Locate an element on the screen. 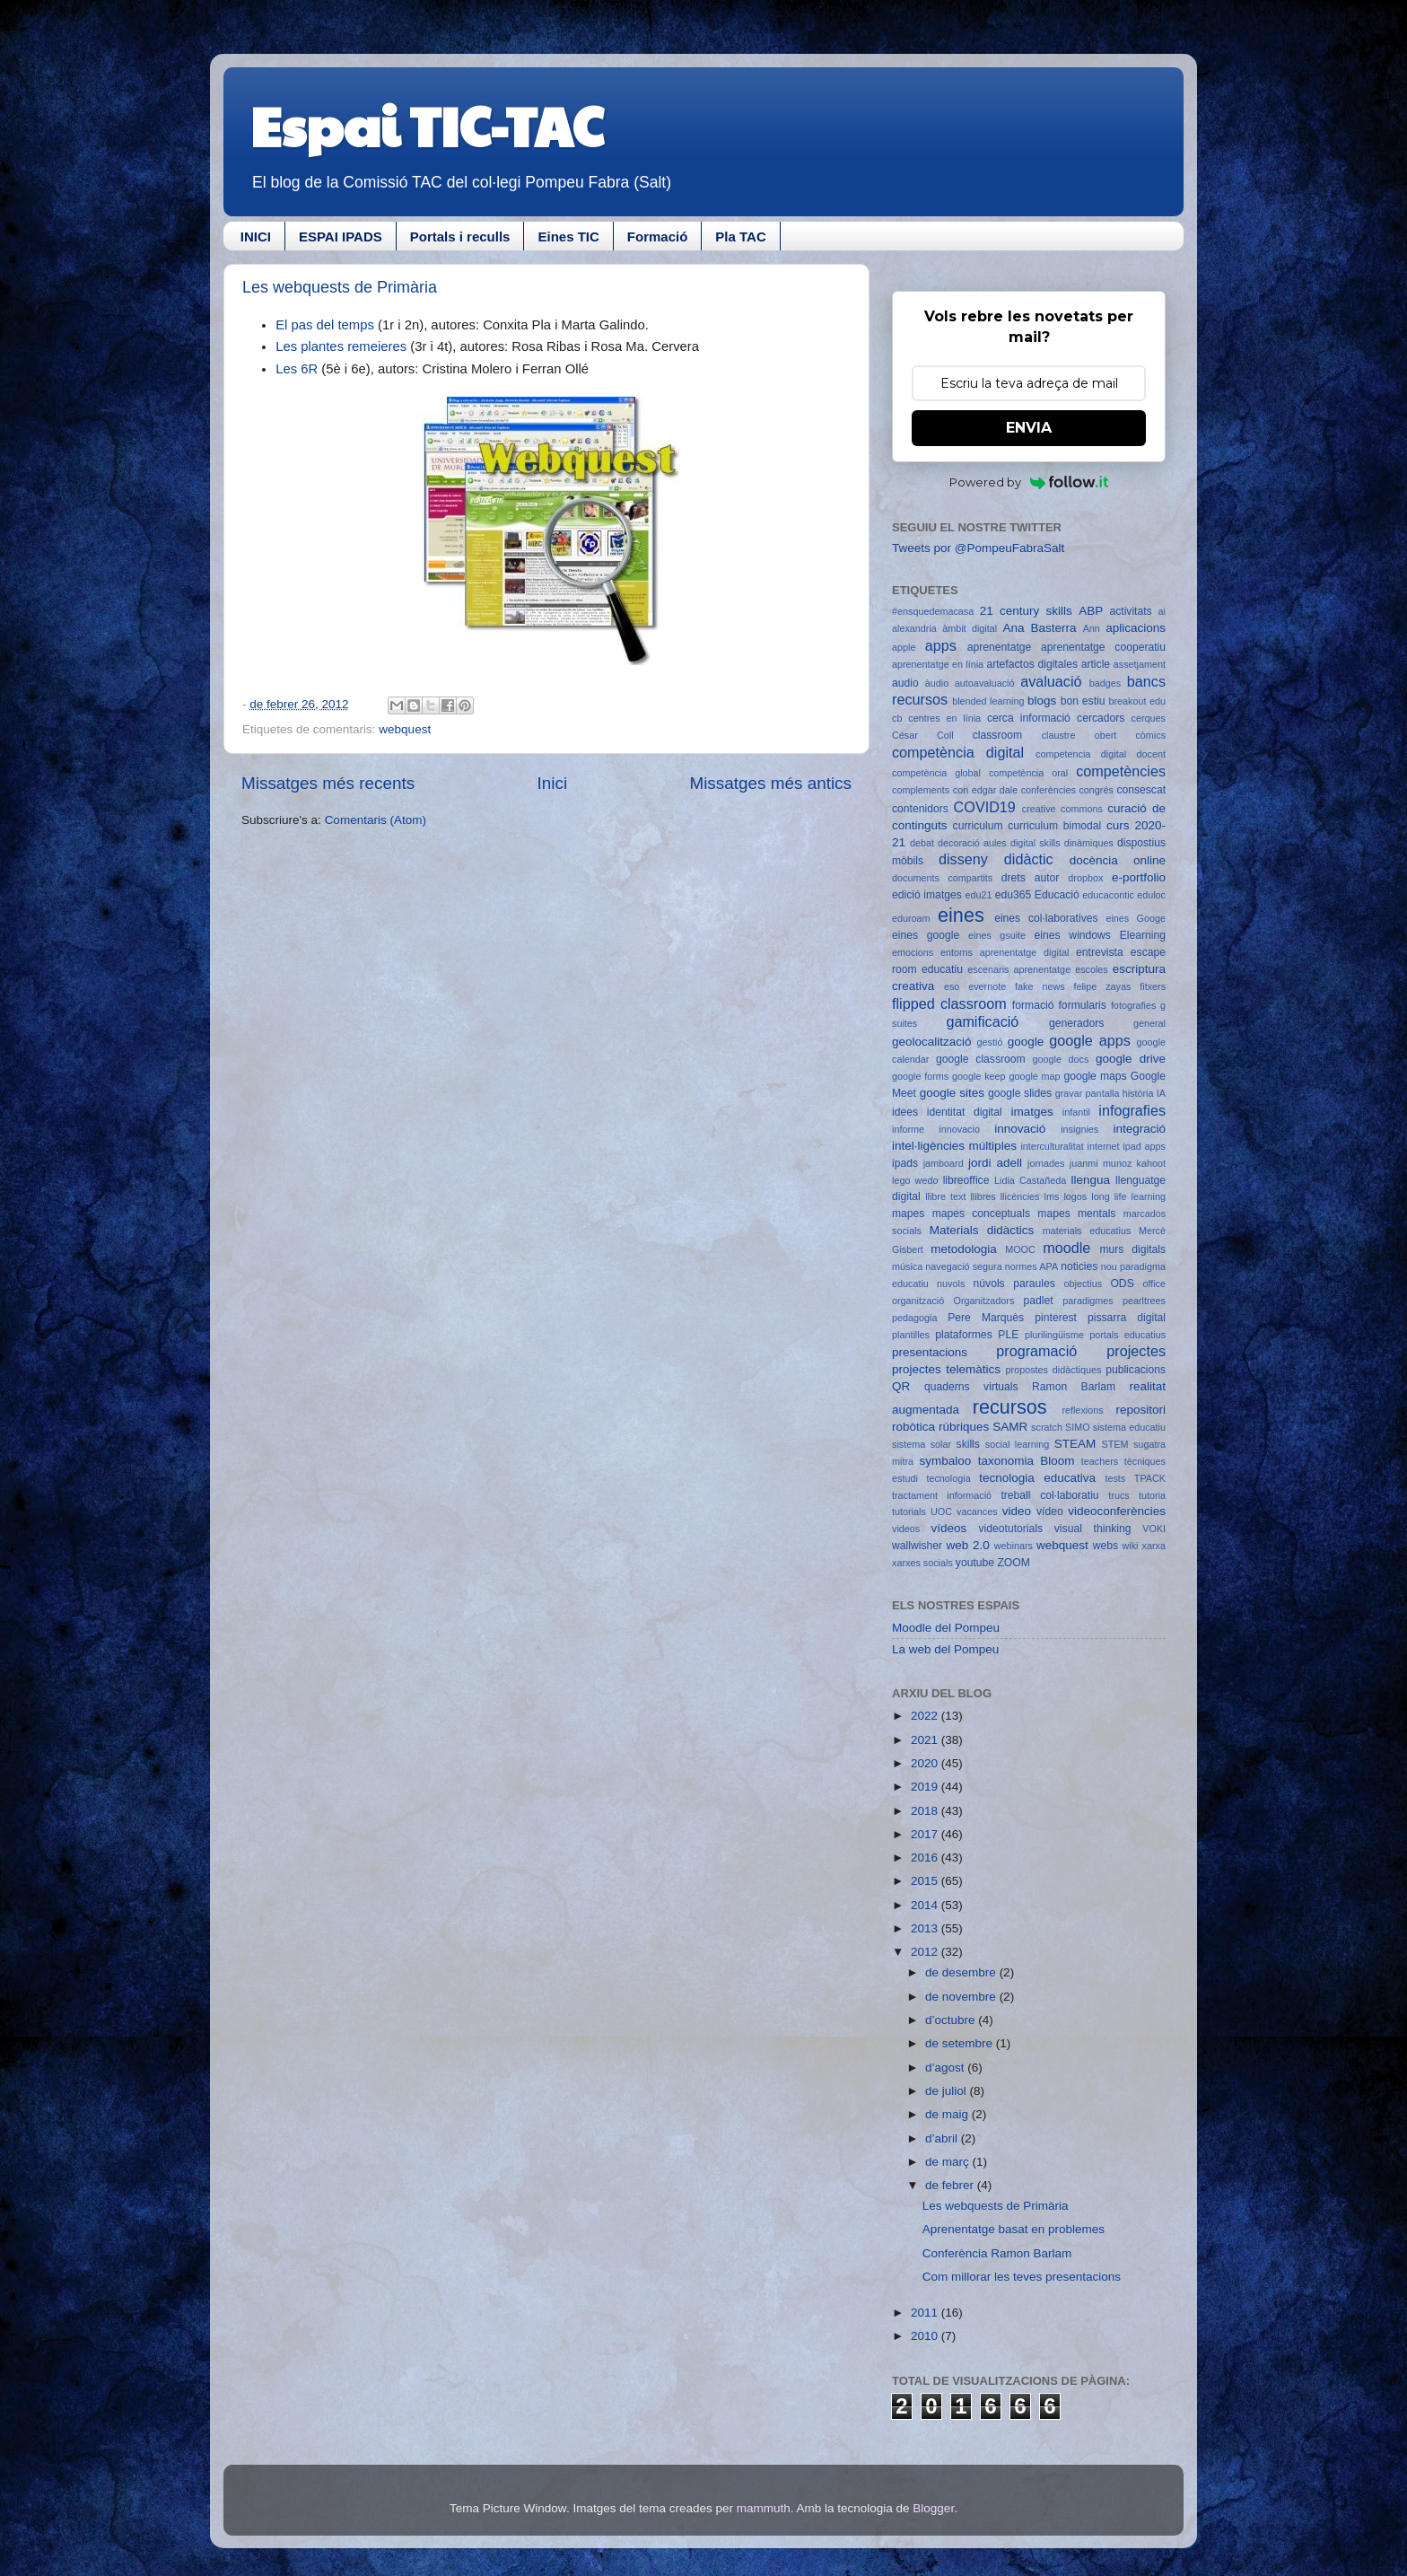  d’abril is located at coordinates (943, 2138).